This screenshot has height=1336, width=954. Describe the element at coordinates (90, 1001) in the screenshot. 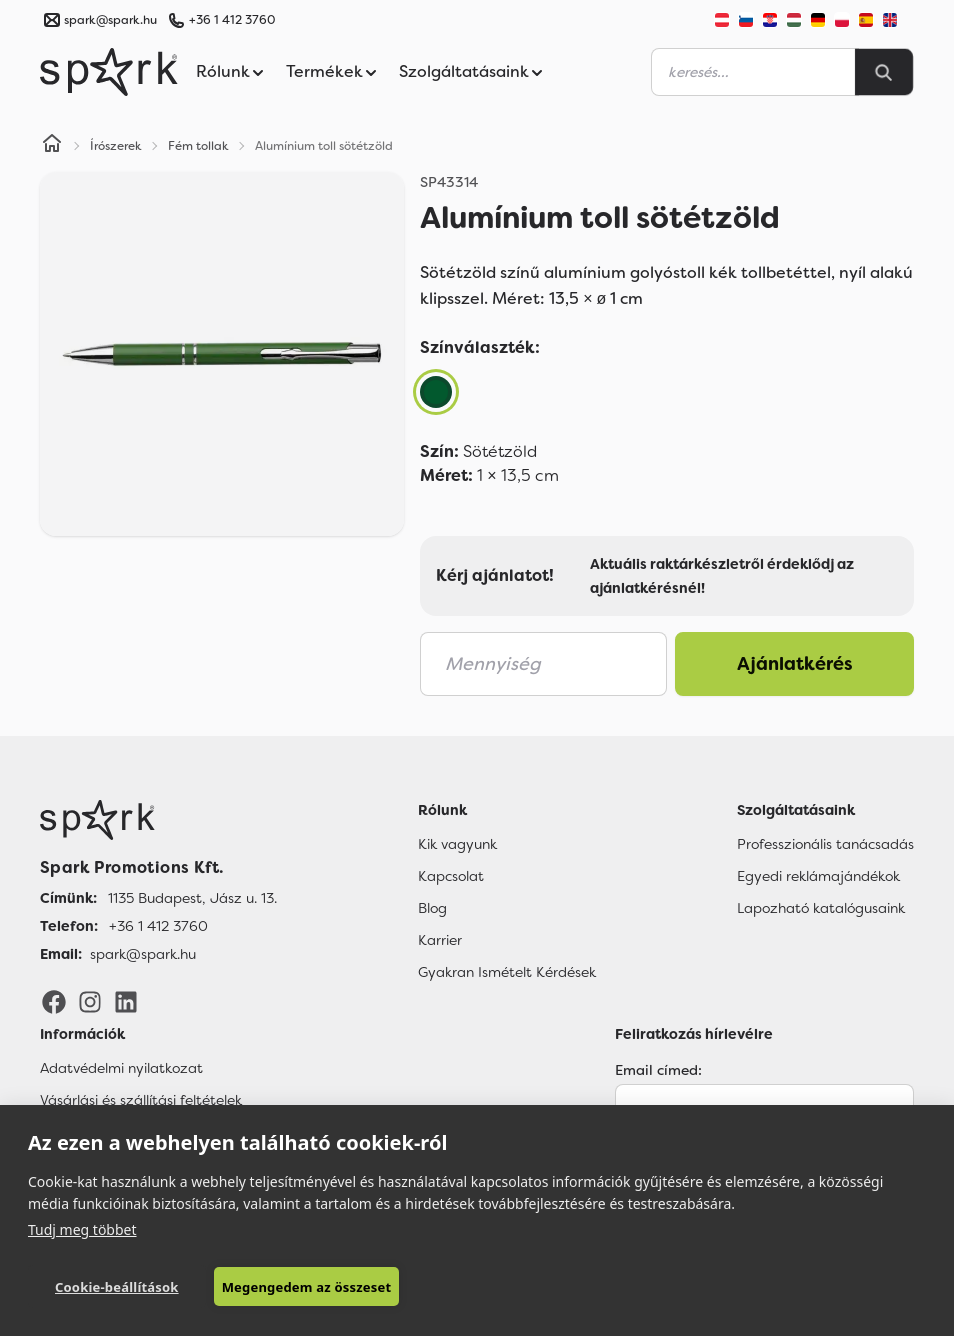

I see `[Instagram]` at that location.